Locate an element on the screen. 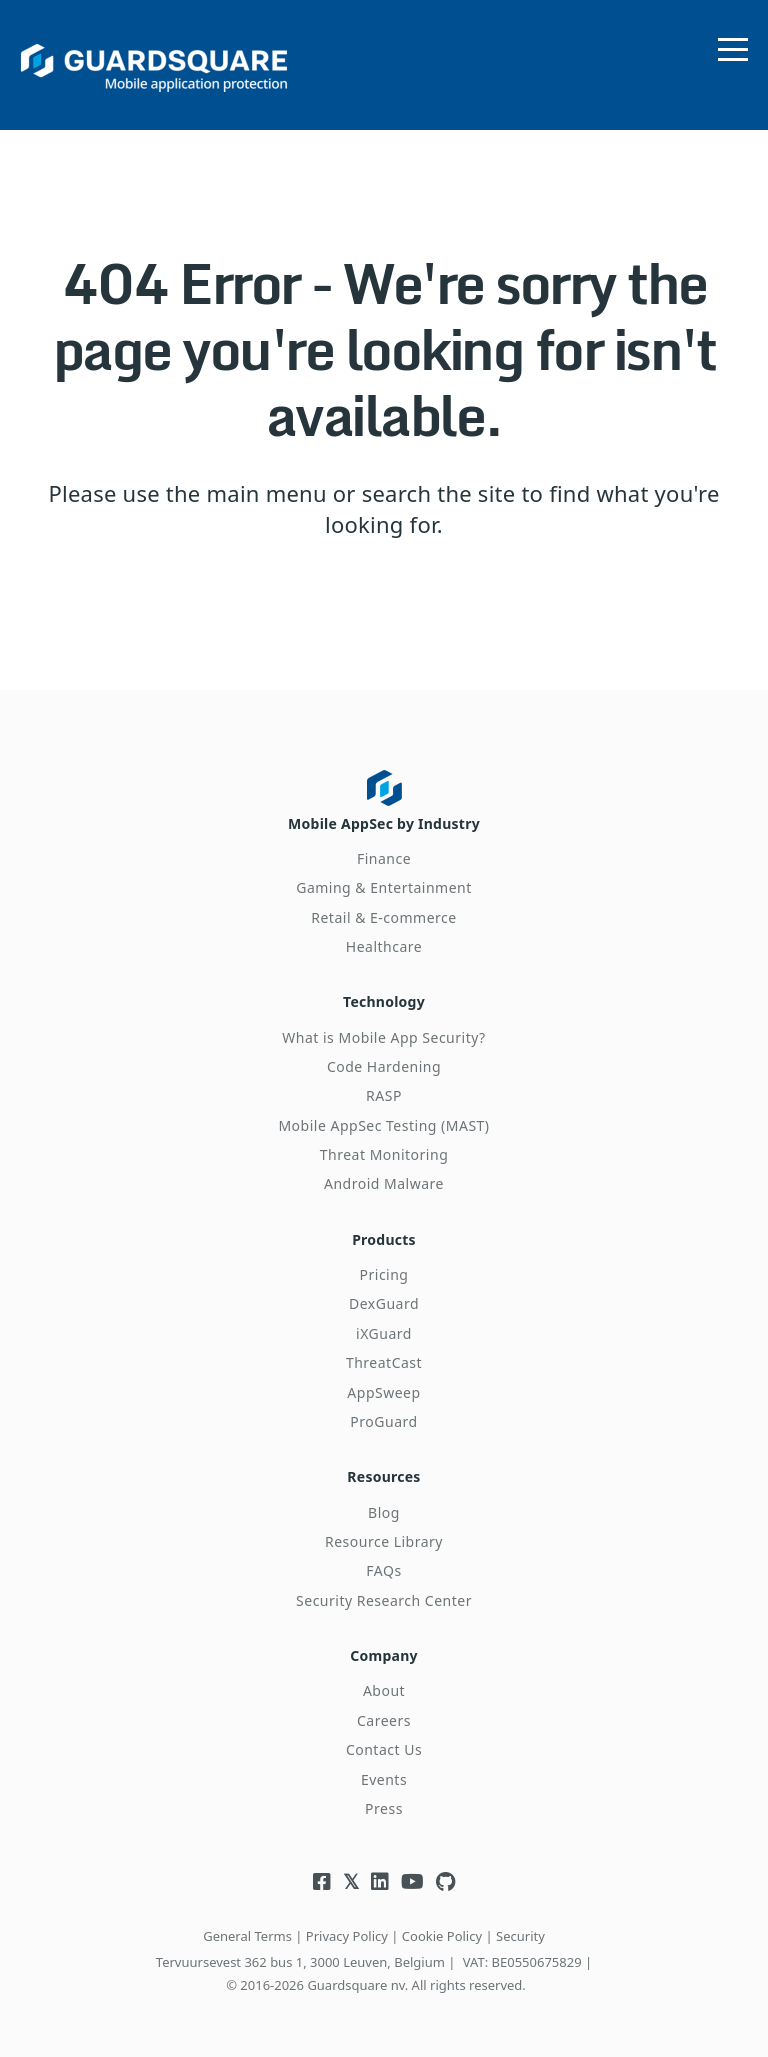 This screenshot has width=768, height=2057. [Visit Guardsquare's Facebook page] is located at coordinates (322, 1881).